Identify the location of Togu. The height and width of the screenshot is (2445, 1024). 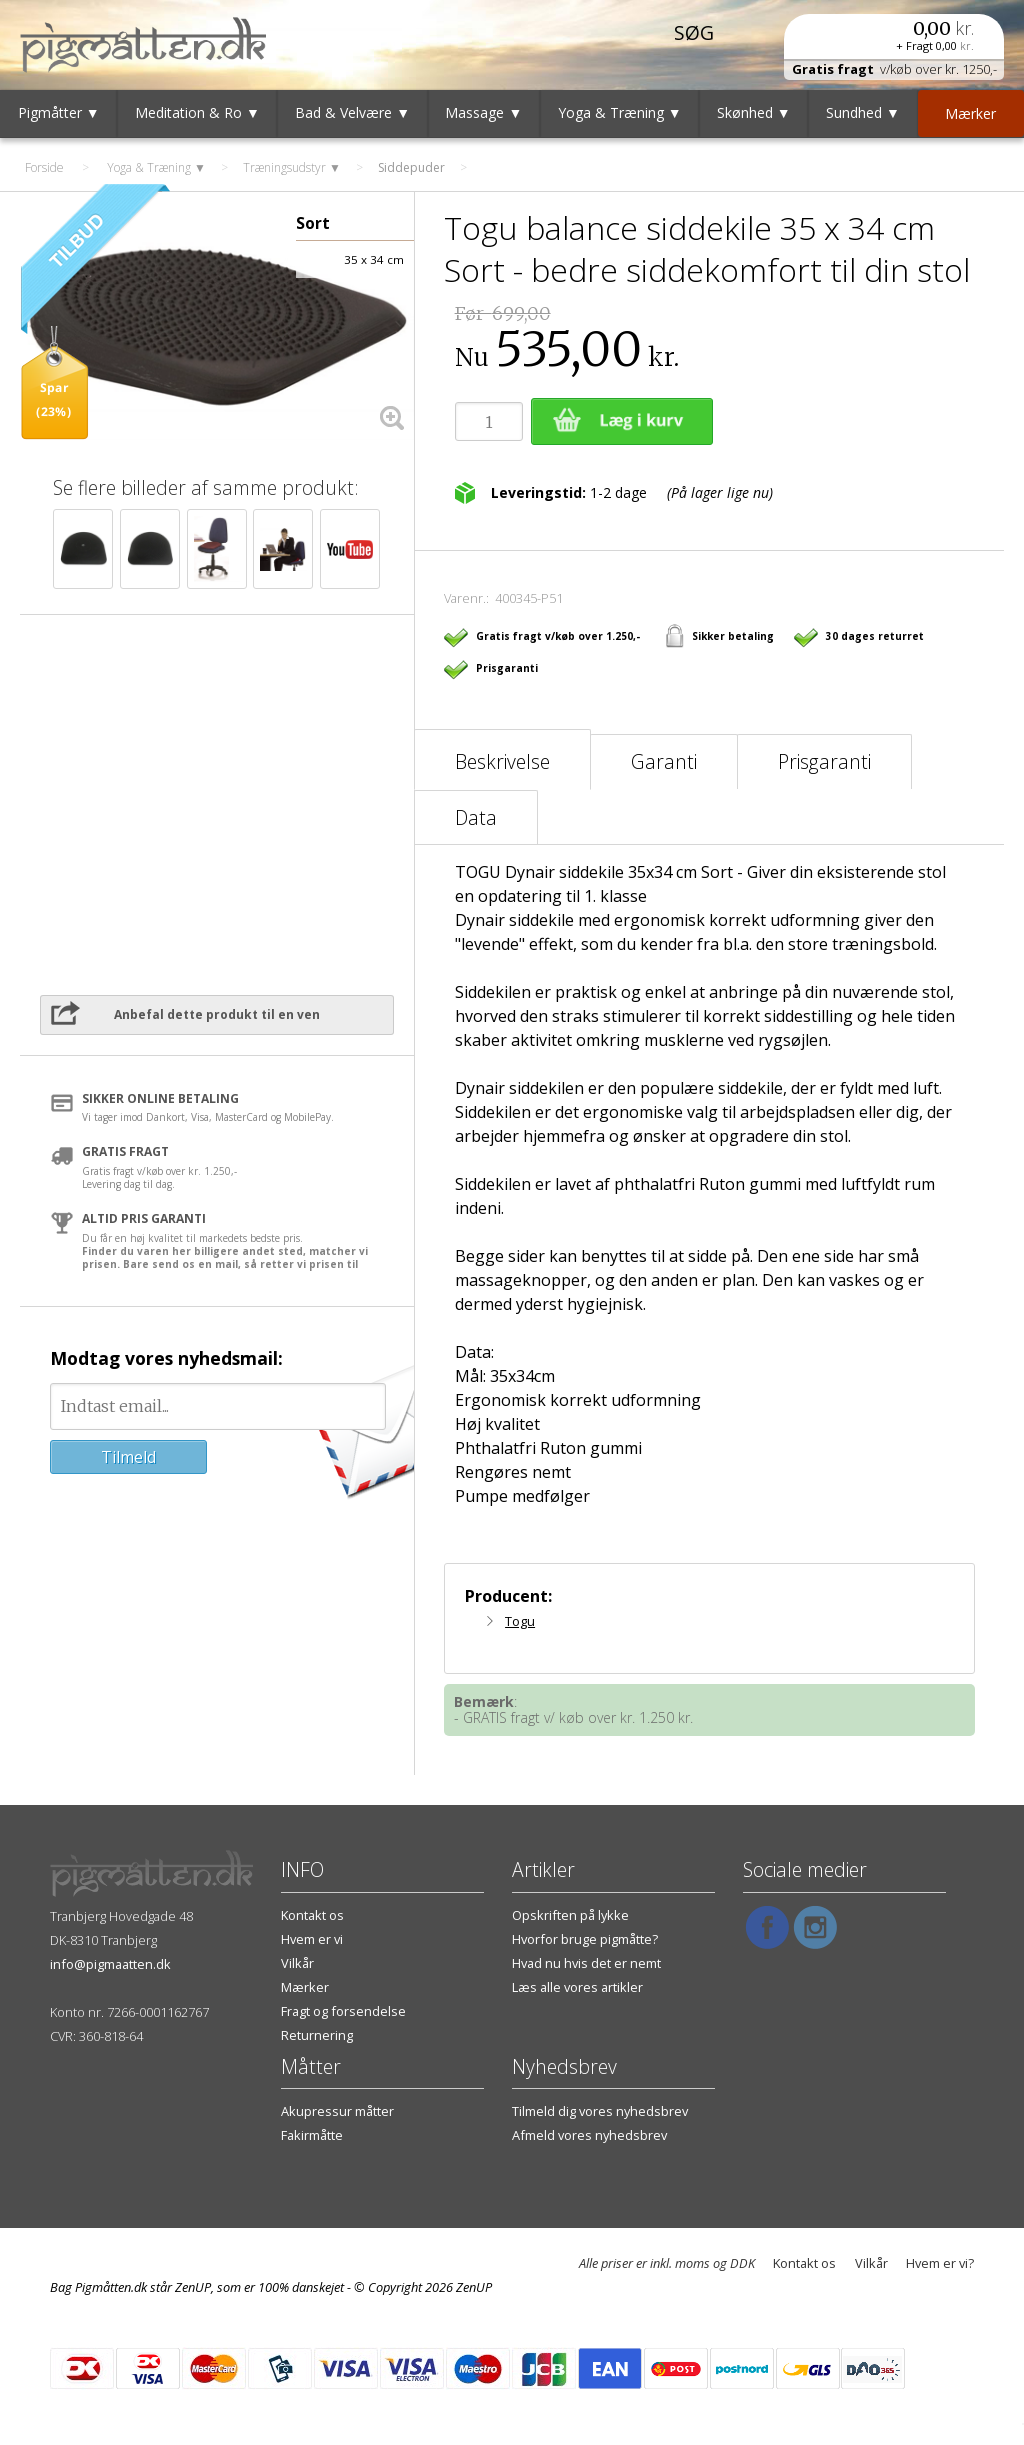
(520, 1621).